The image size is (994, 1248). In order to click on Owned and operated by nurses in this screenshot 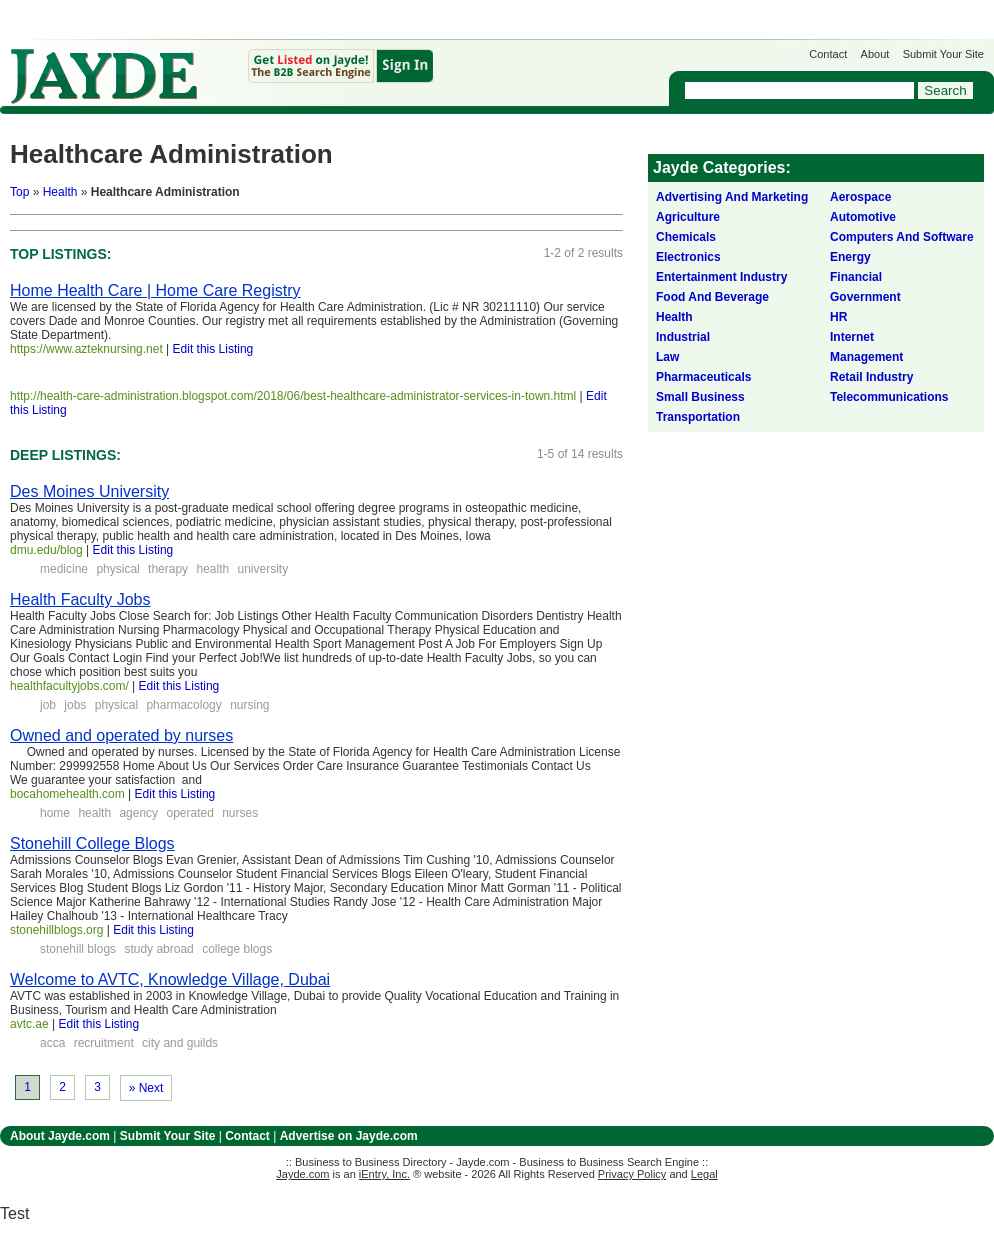, I will do `click(121, 735)`.